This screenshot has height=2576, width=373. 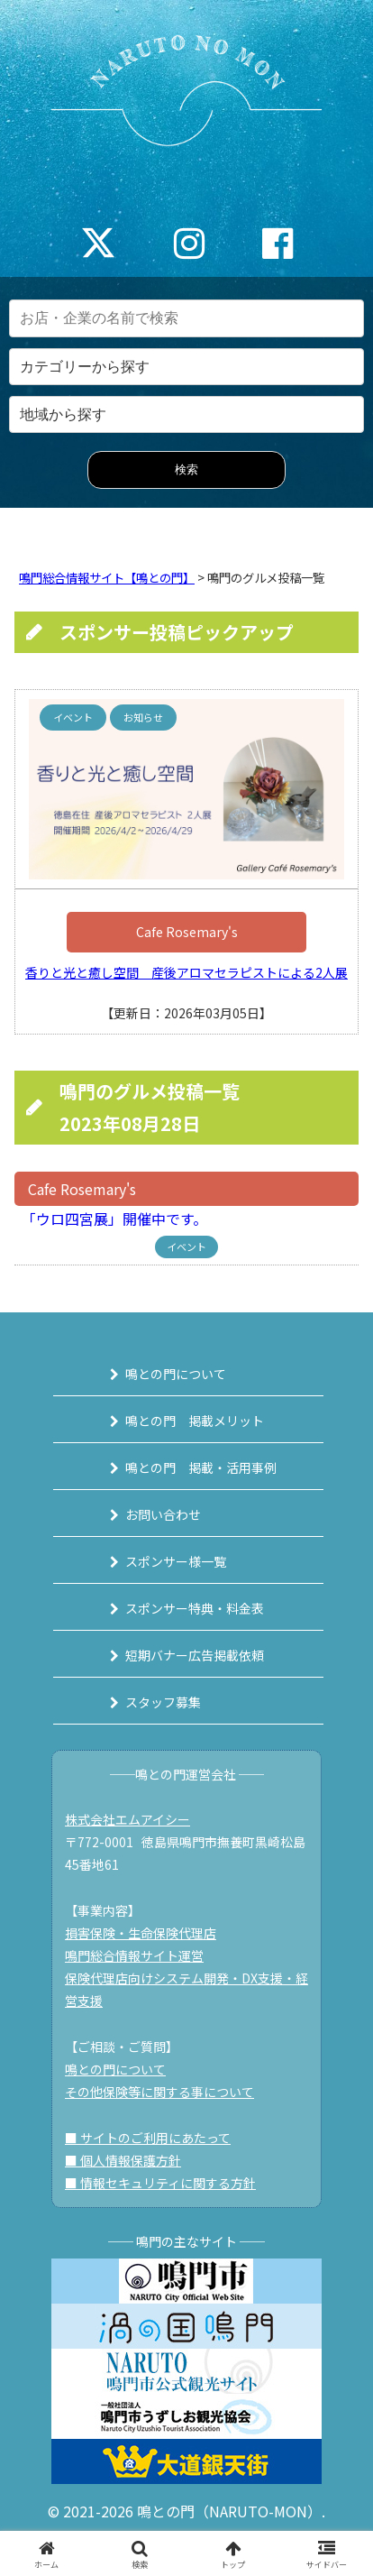 What do you see at coordinates (175, 1374) in the screenshot?
I see `鳴との門について` at bounding box center [175, 1374].